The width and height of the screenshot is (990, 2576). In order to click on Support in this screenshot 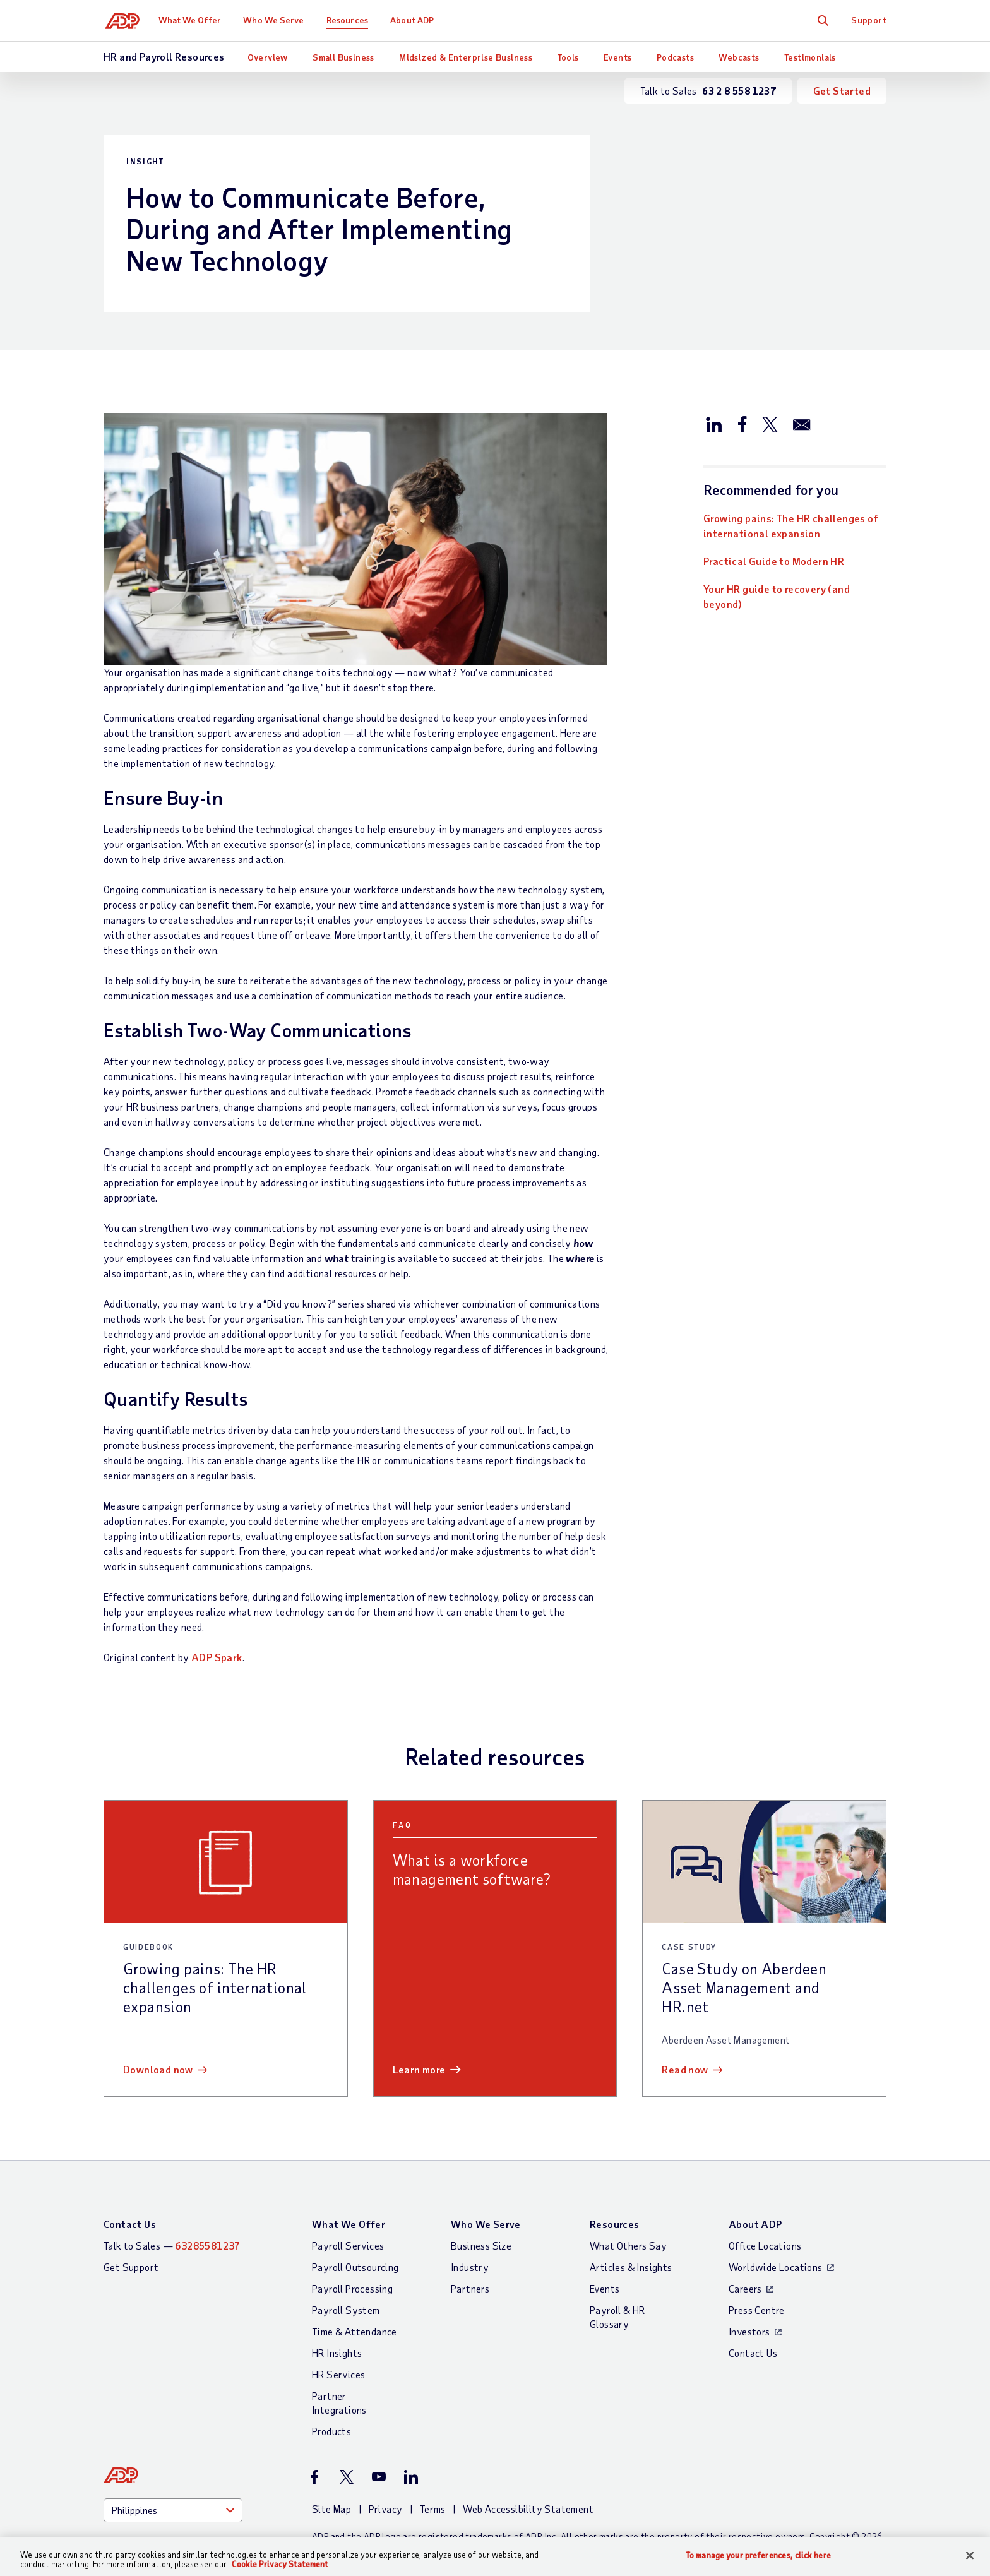, I will do `click(868, 20)`.